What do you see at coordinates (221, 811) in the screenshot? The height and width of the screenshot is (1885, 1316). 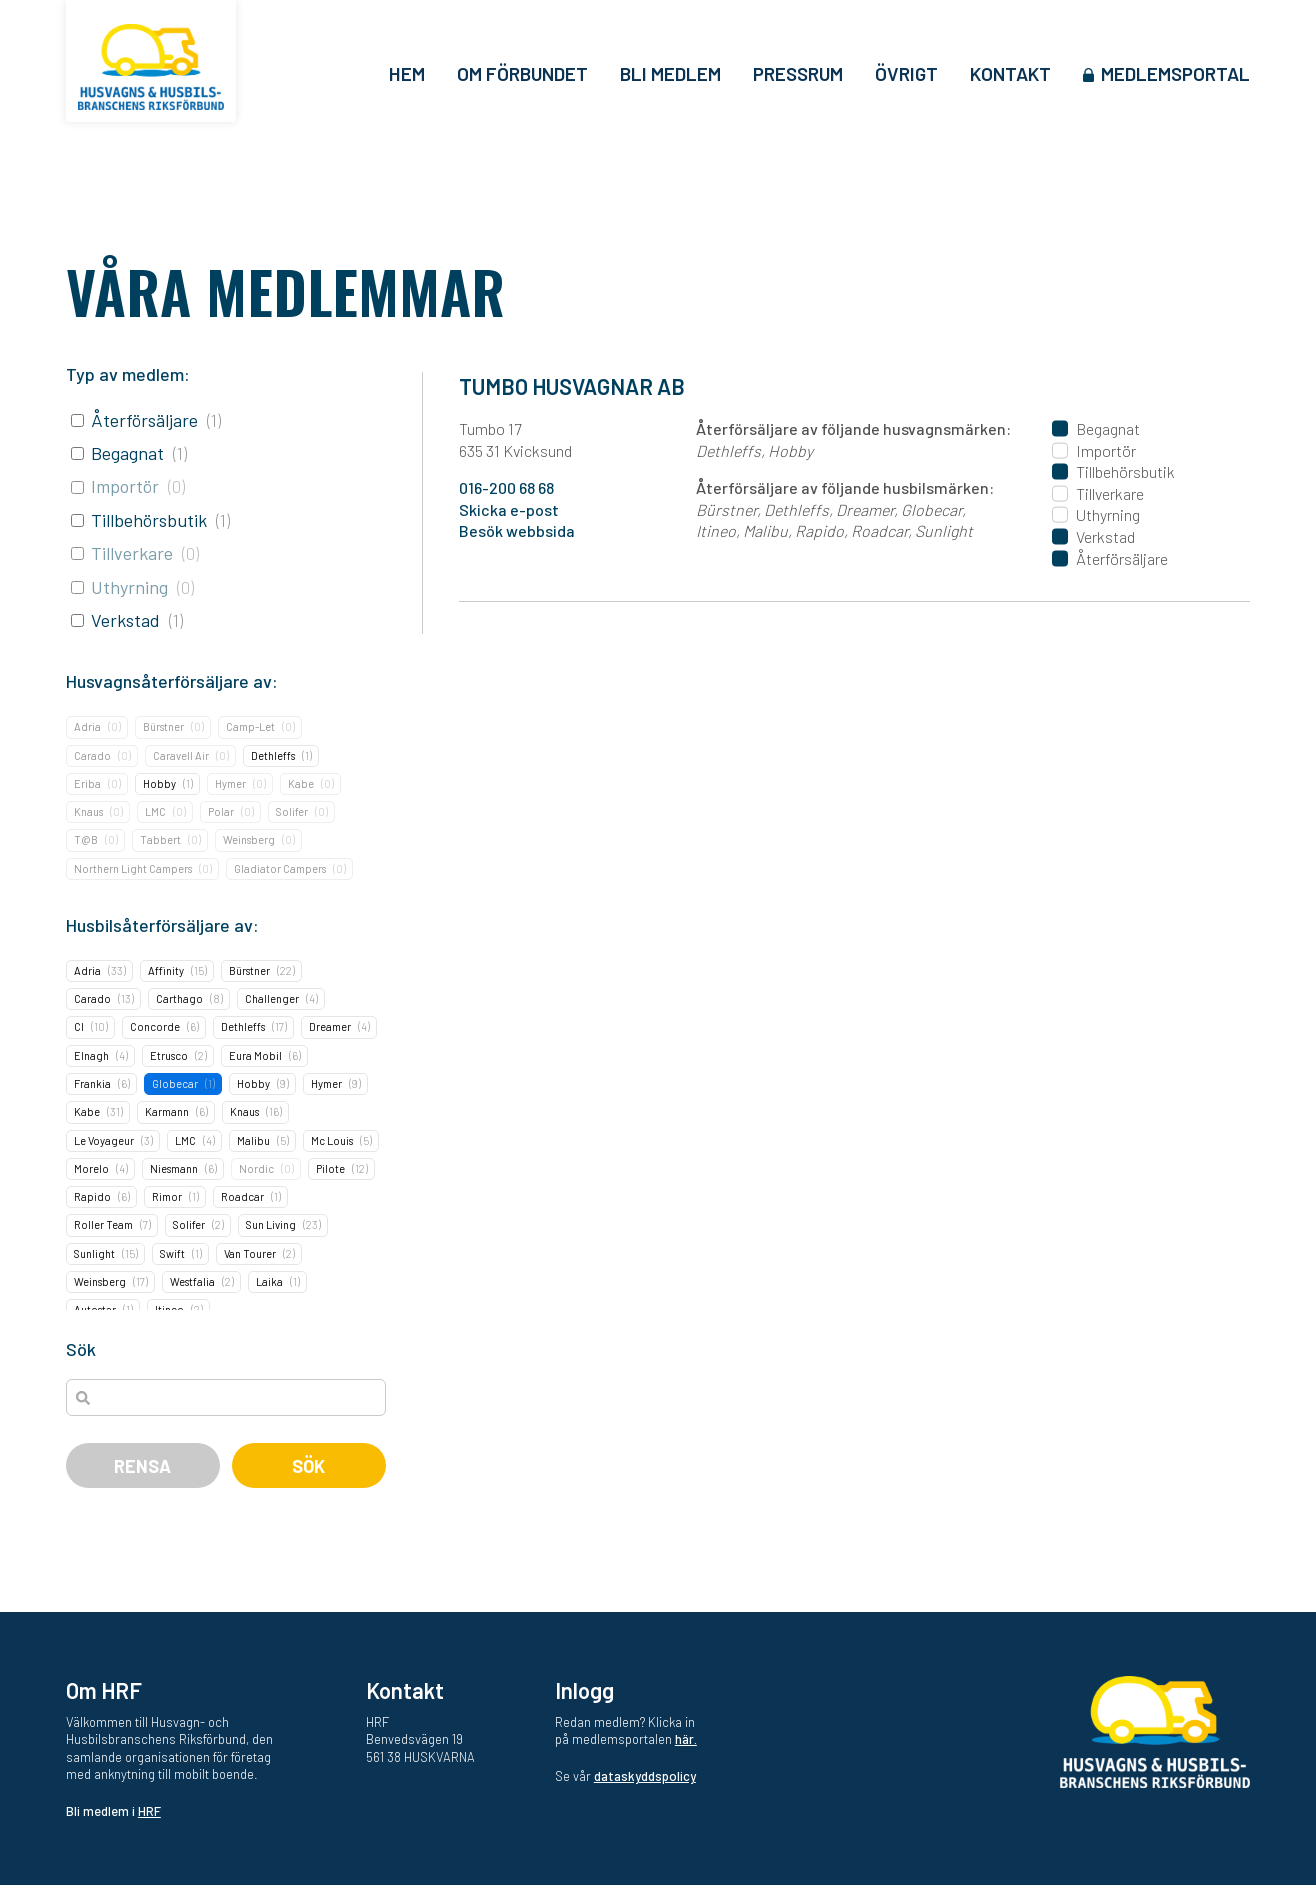 I see `Polar` at bounding box center [221, 811].